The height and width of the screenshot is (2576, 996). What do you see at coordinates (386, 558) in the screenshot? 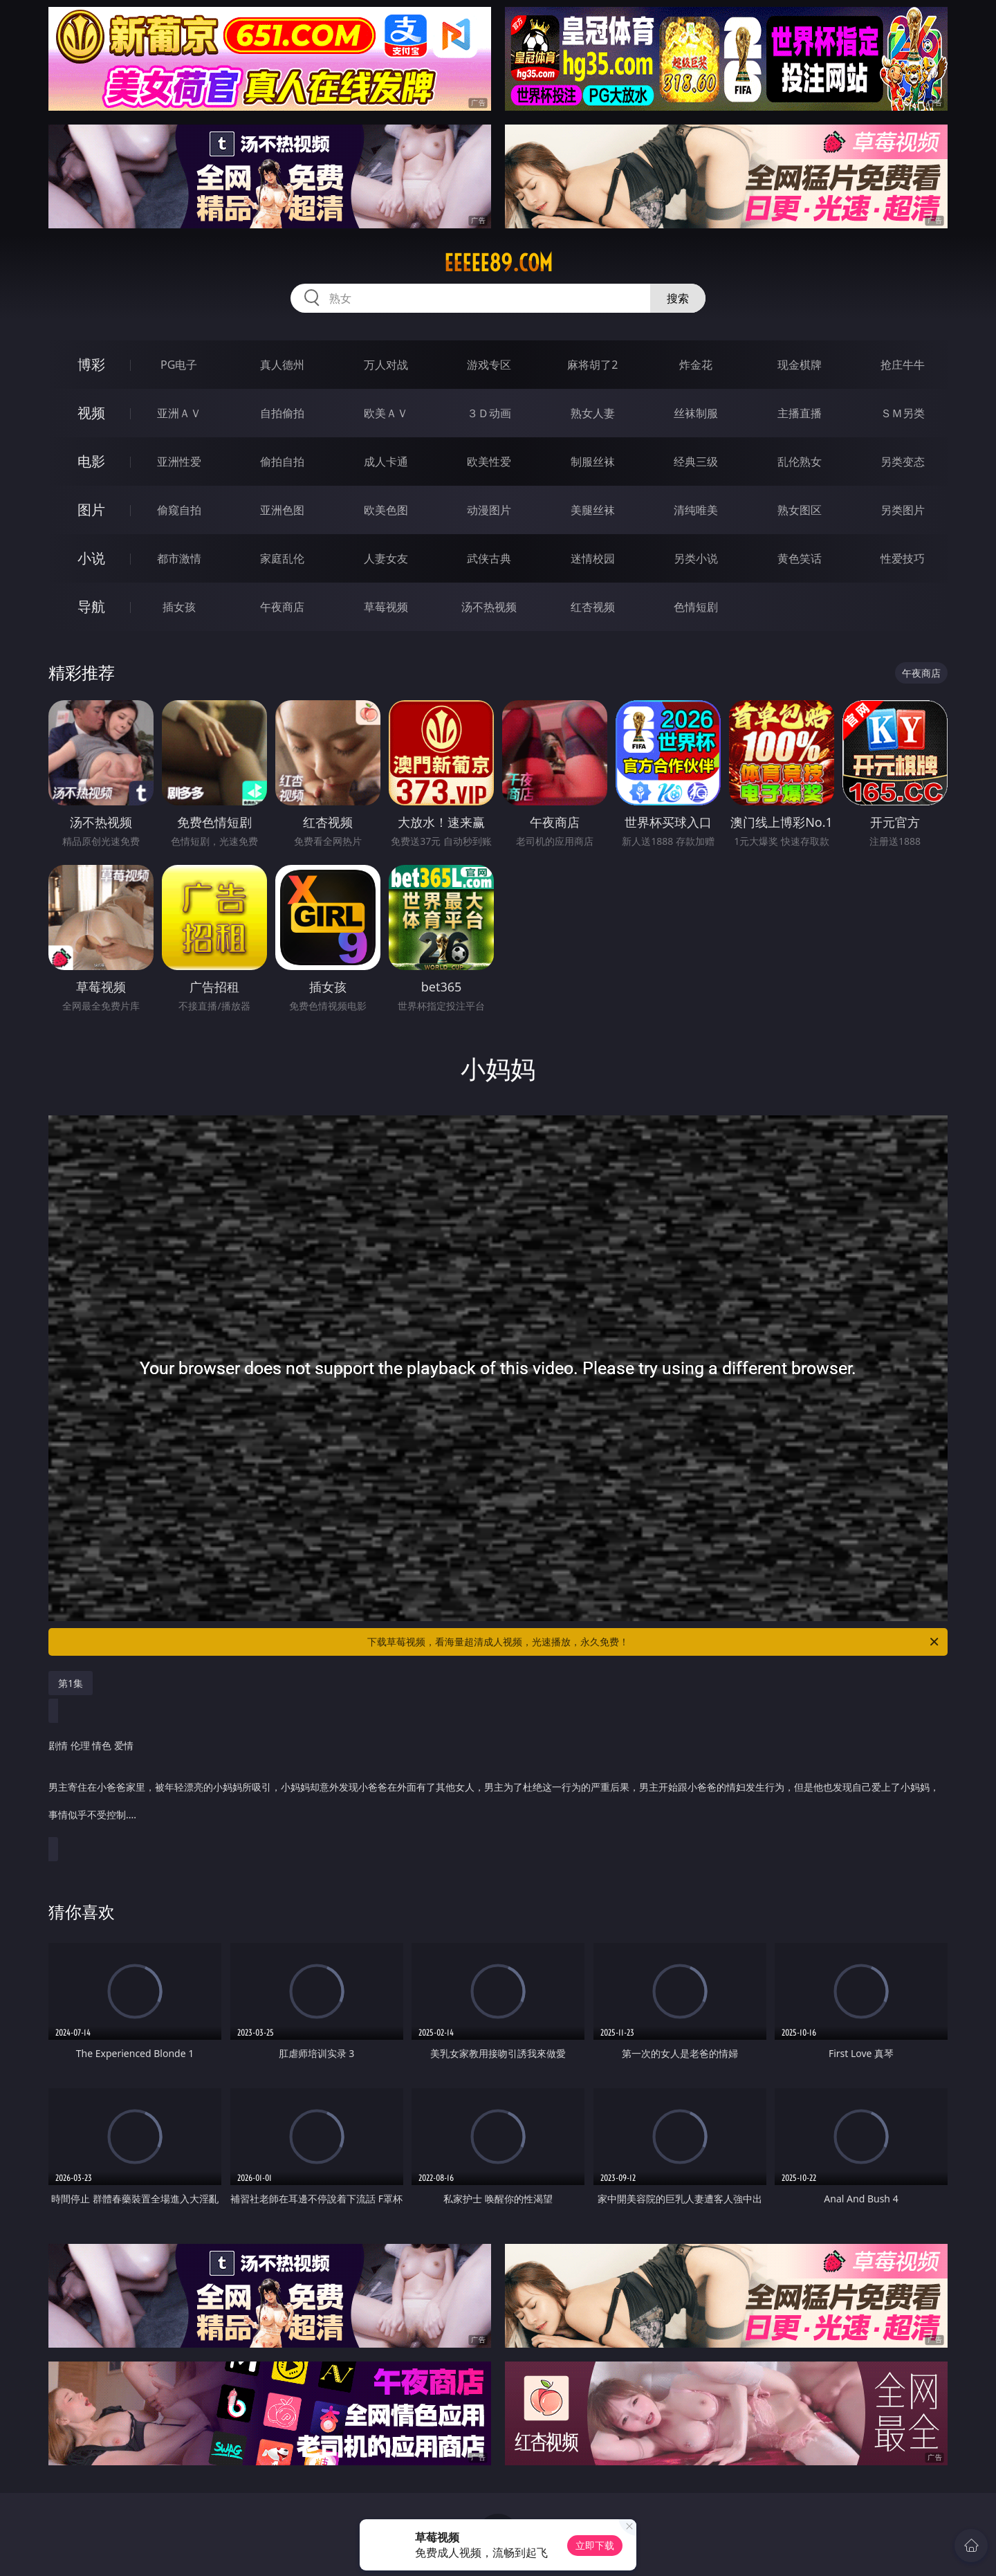
I see `人妻女友` at bounding box center [386, 558].